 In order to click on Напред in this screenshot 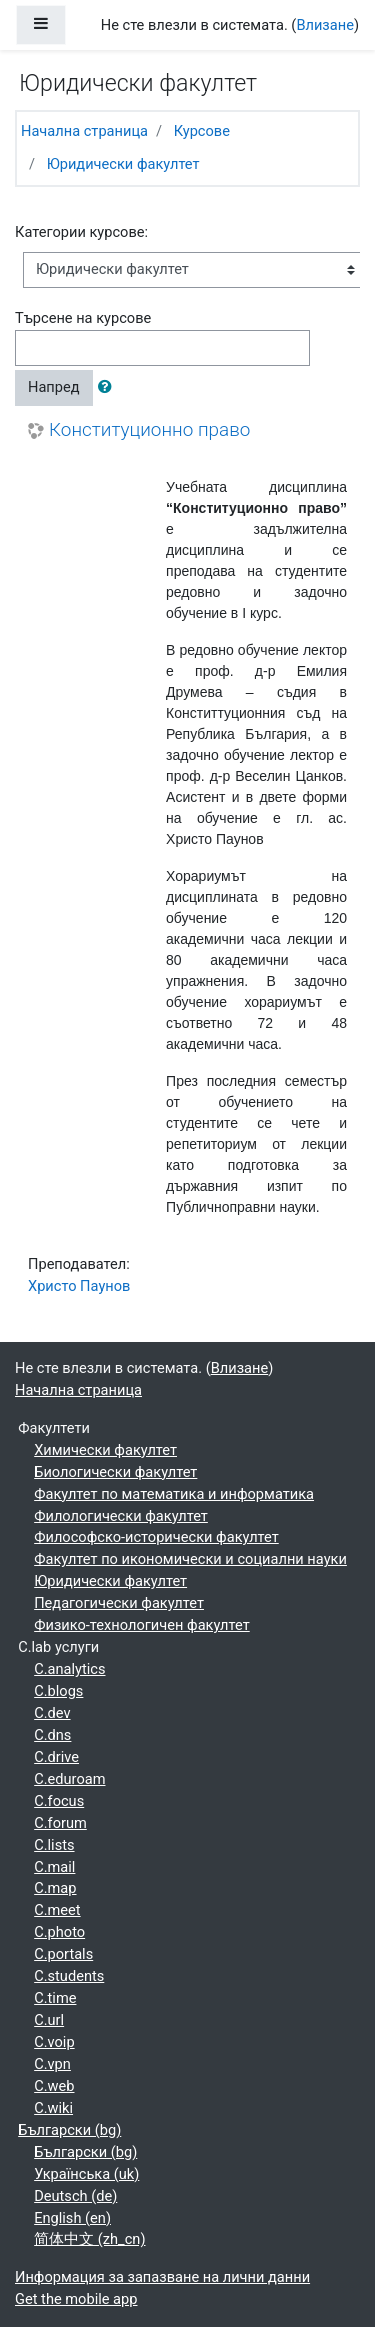, I will do `click(54, 387)`.